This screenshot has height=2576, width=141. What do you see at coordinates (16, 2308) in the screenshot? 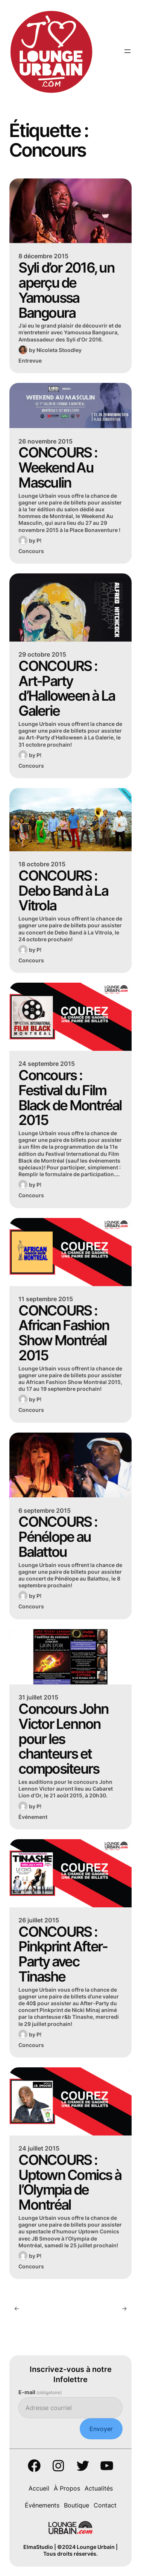
I see `[Previous Page]` at bounding box center [16, 2308].